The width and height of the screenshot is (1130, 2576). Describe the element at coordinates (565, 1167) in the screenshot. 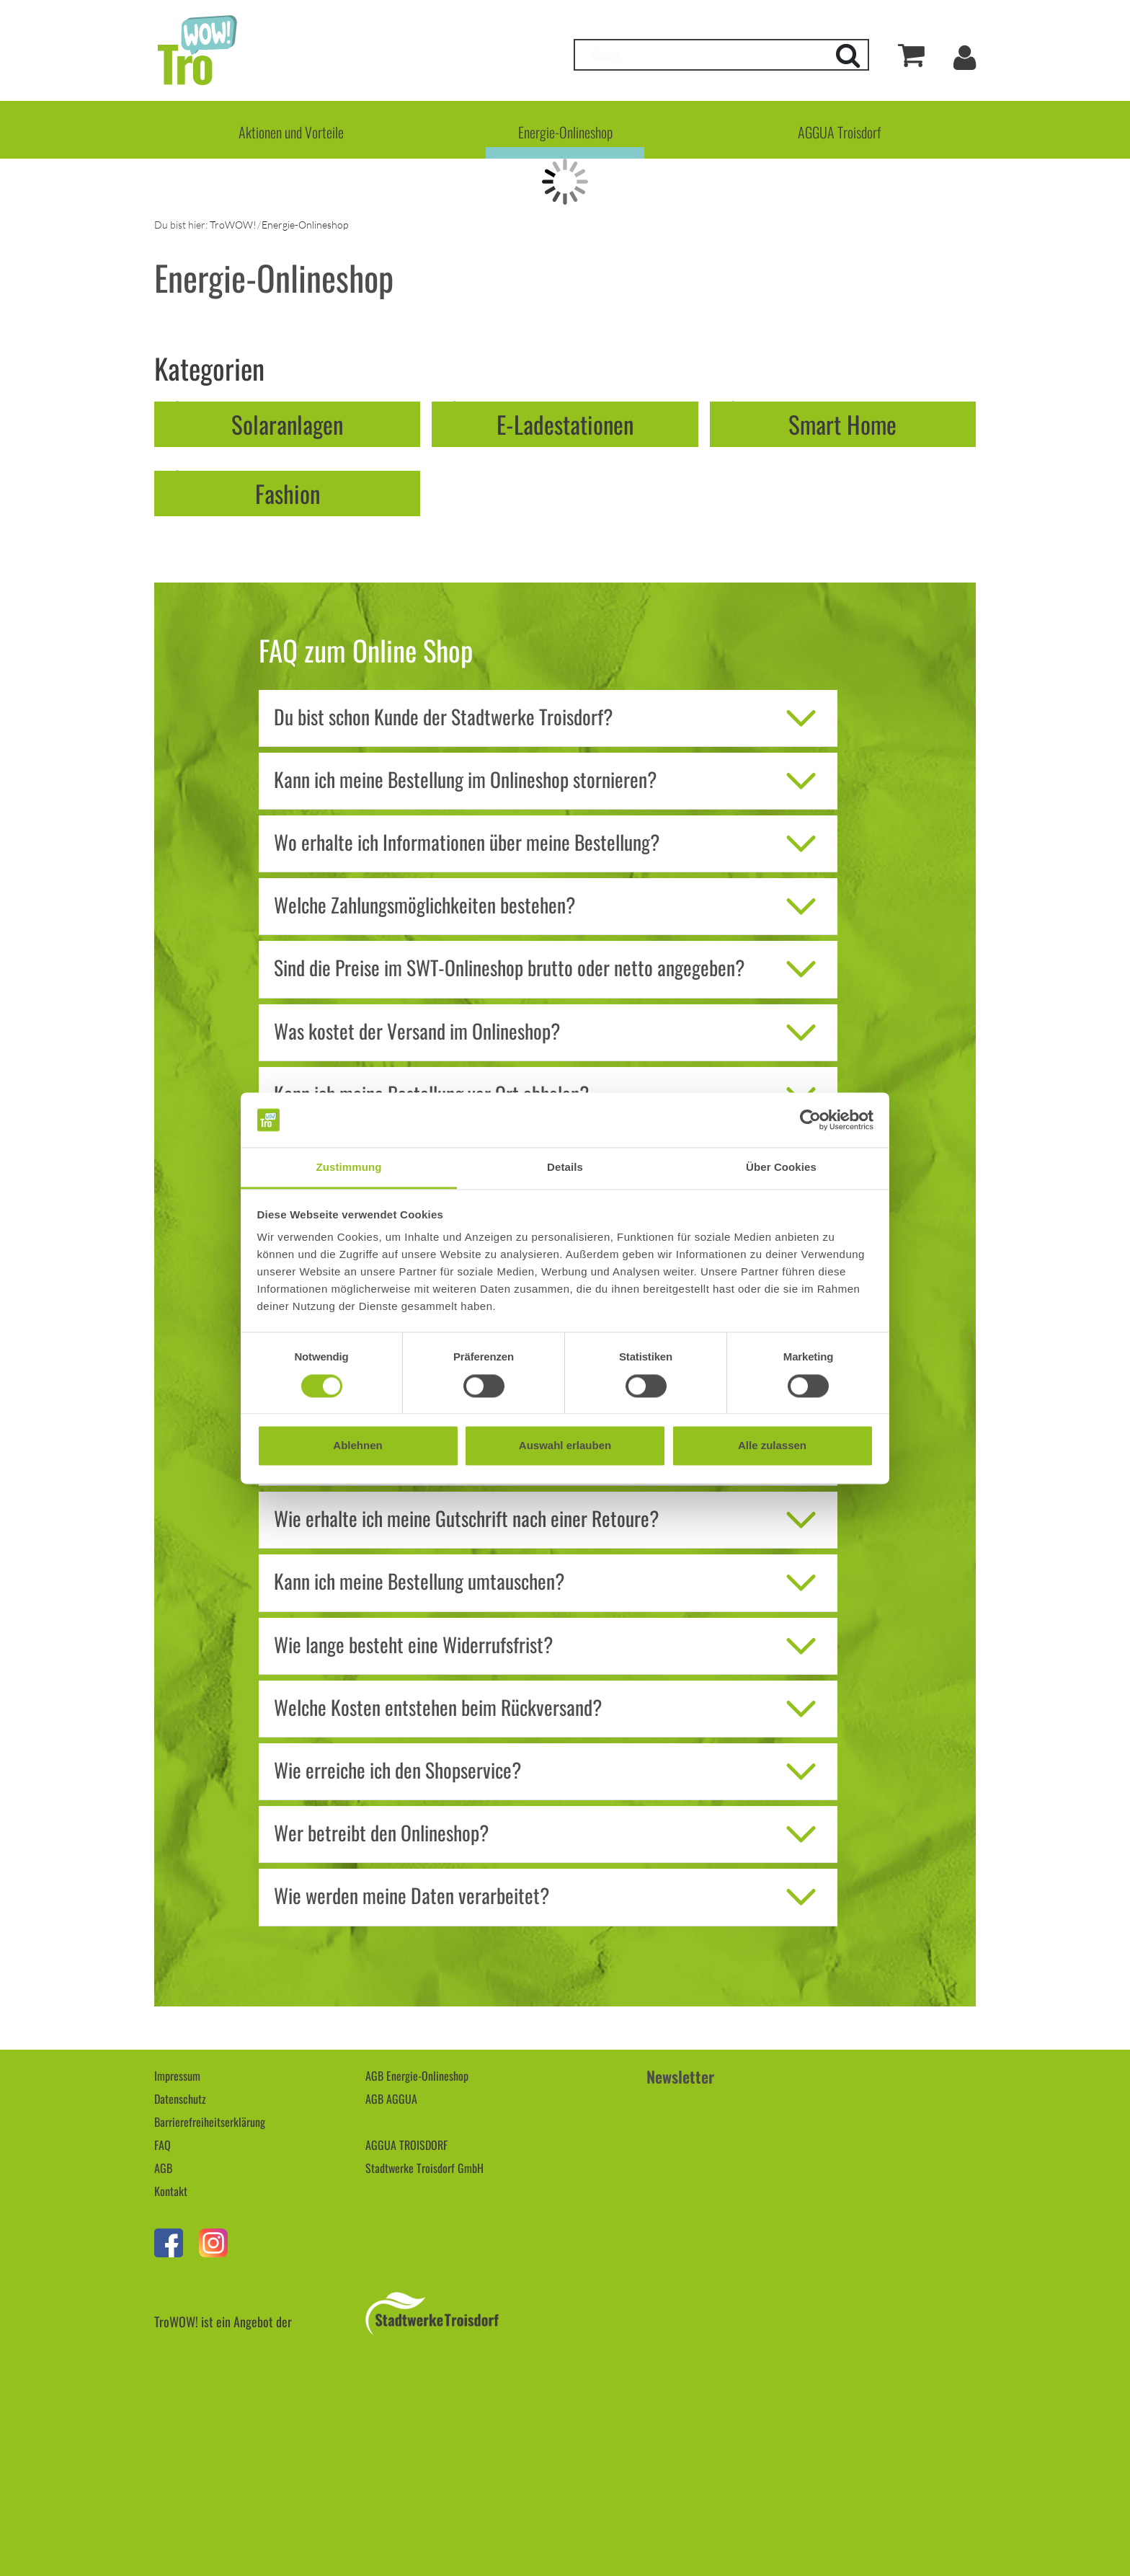

I see `Details [tab]` at that location.